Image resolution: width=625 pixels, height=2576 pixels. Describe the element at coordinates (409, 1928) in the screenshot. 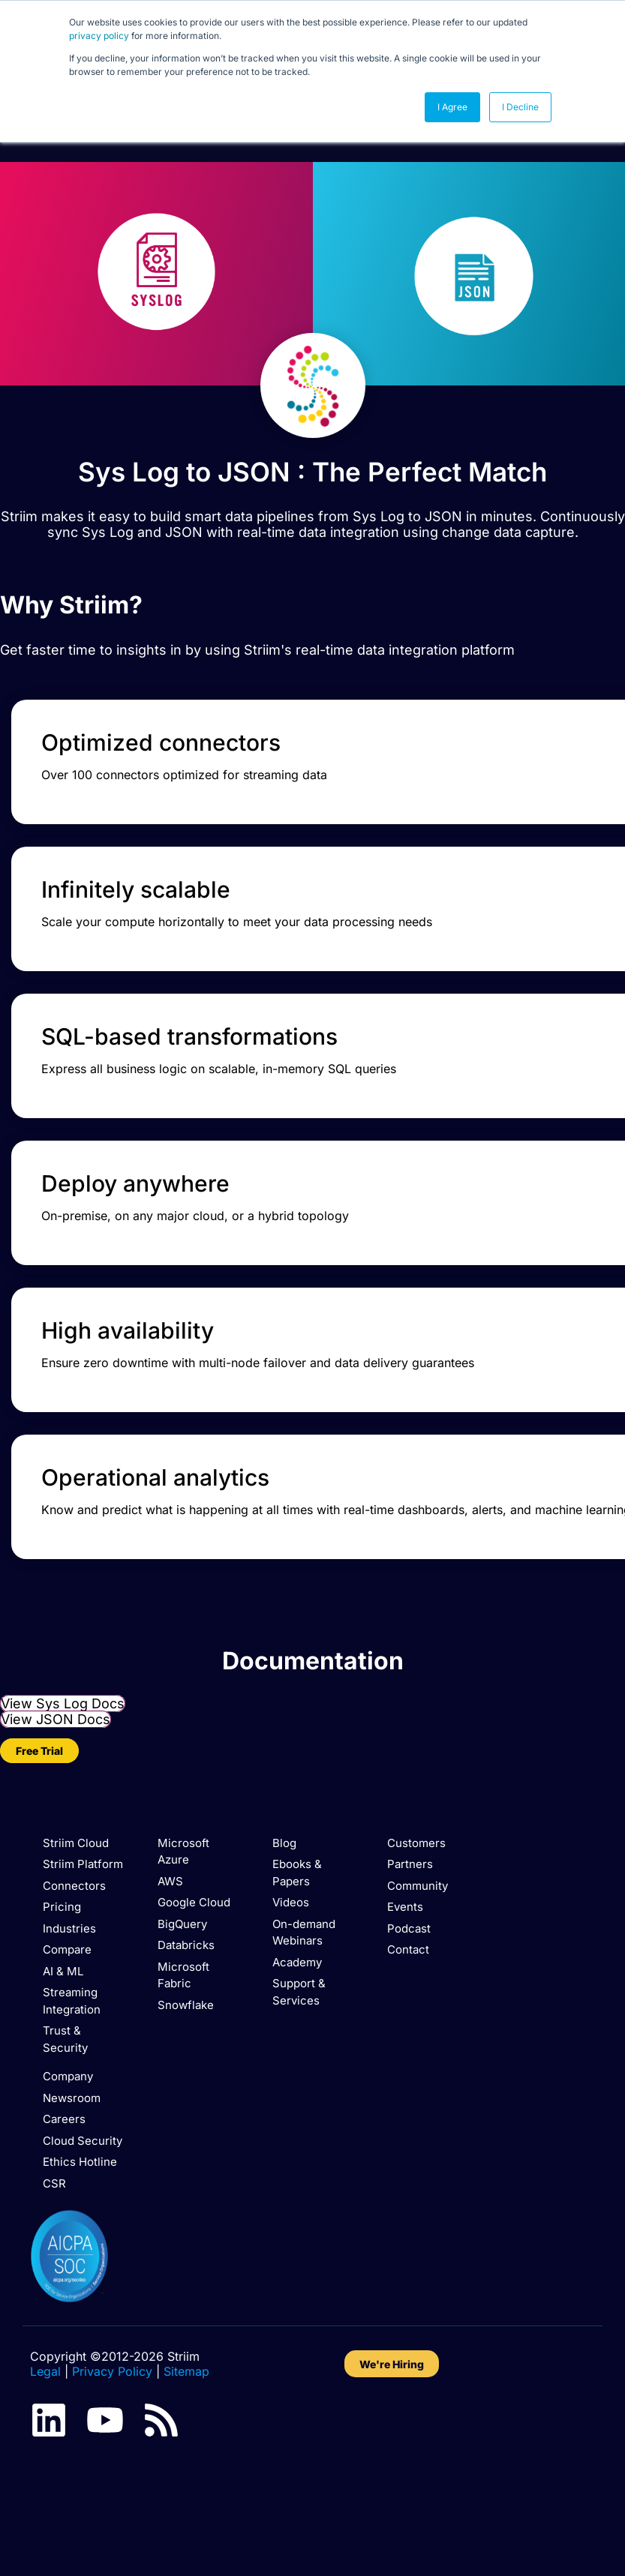

I see `Podcast` at that location.